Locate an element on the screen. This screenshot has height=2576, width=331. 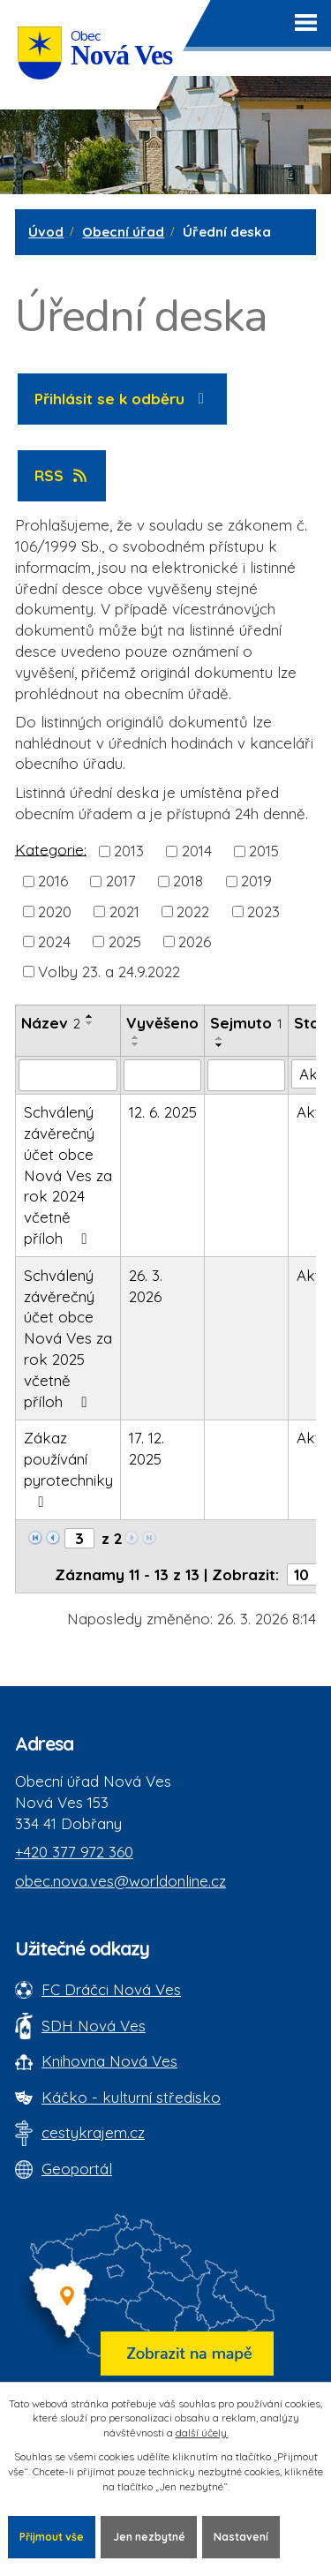
SDH Nová Ves is located at coordinates (93, 2025).